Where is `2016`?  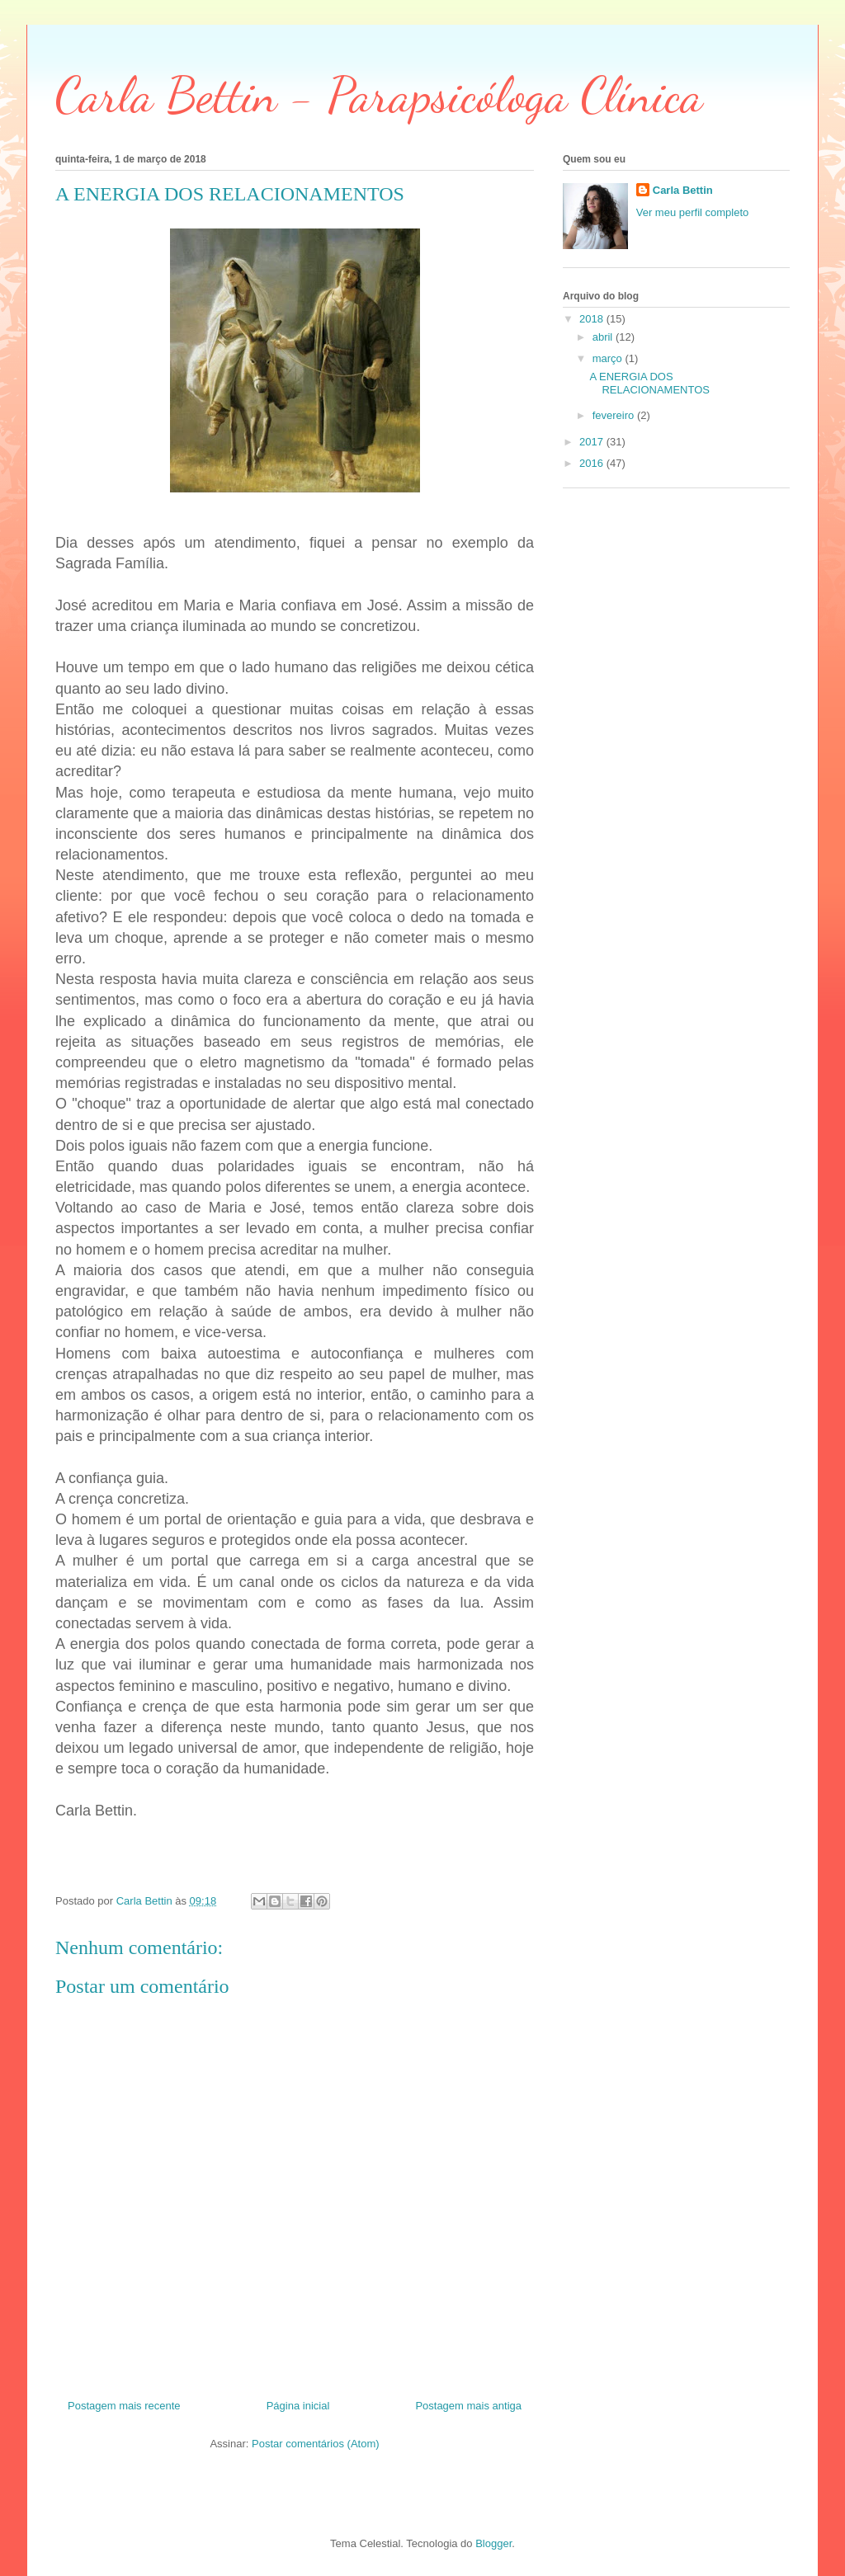
2016 is located at coordinates (593, 463).